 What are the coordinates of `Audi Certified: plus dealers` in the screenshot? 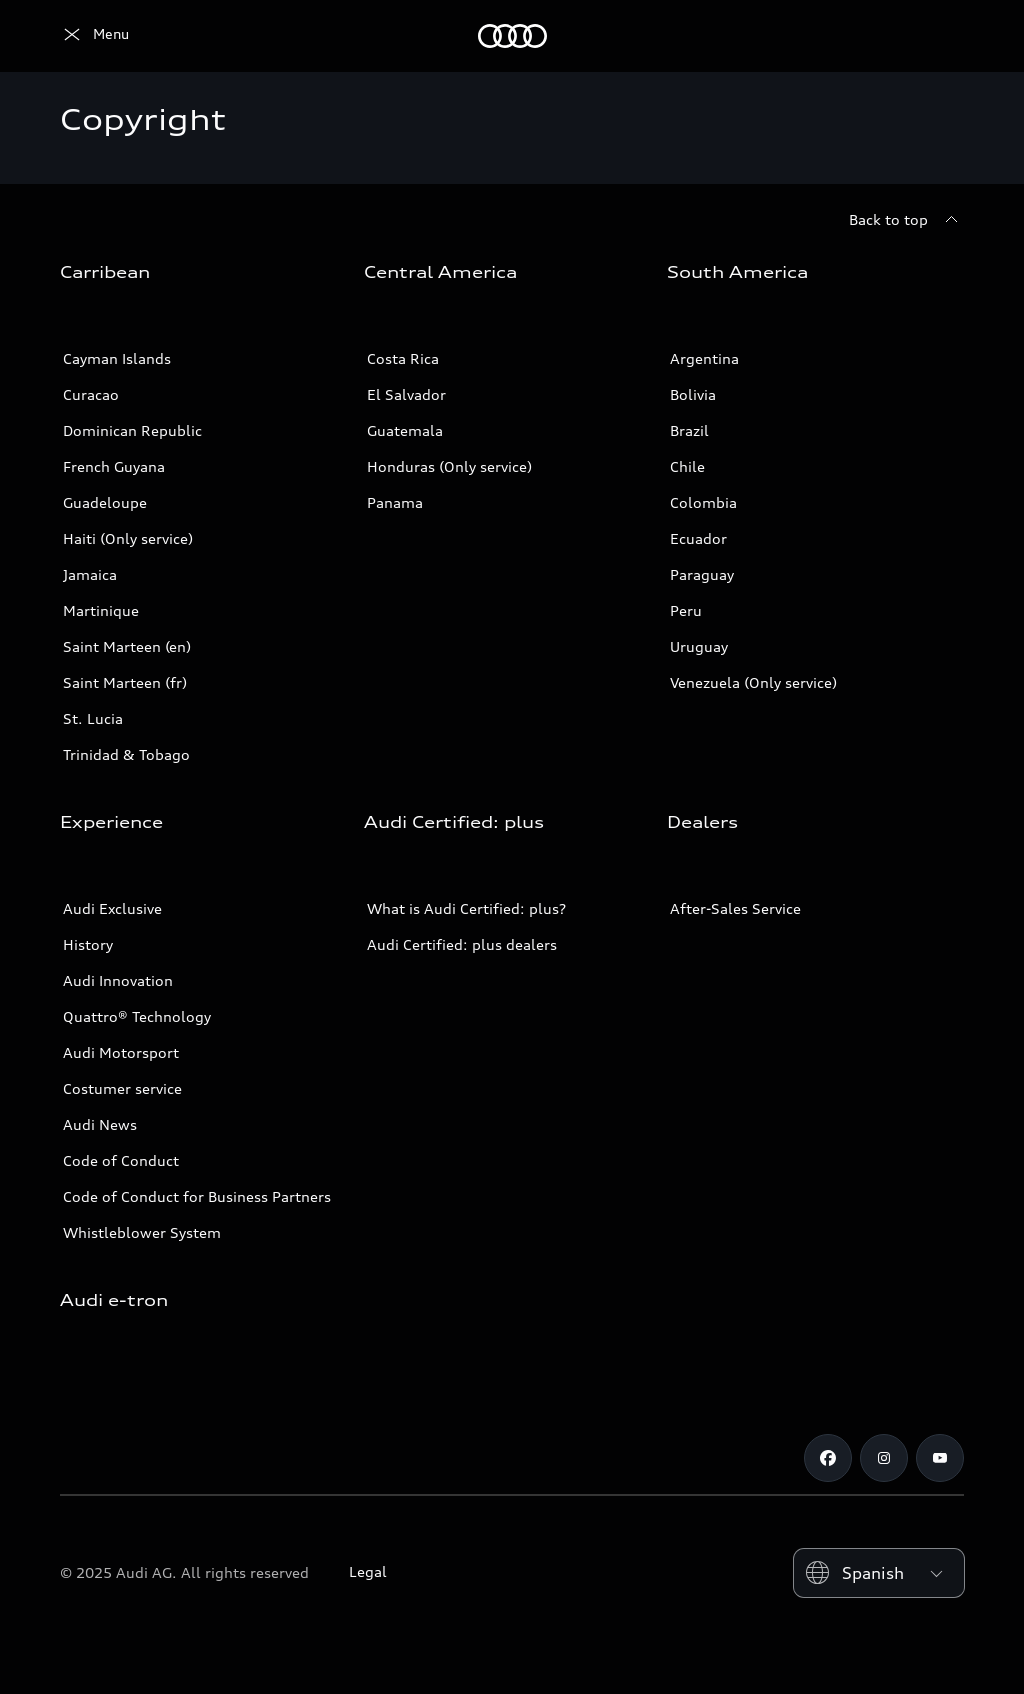 It's located at (462, 944).